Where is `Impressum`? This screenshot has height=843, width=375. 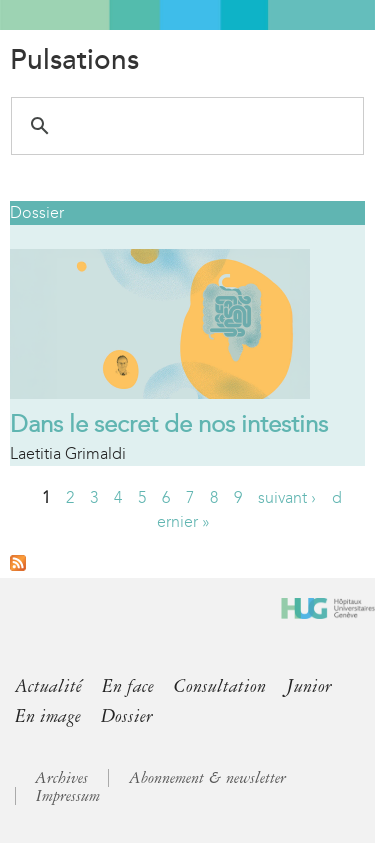
Impressum is located at coordinates (68, 796).